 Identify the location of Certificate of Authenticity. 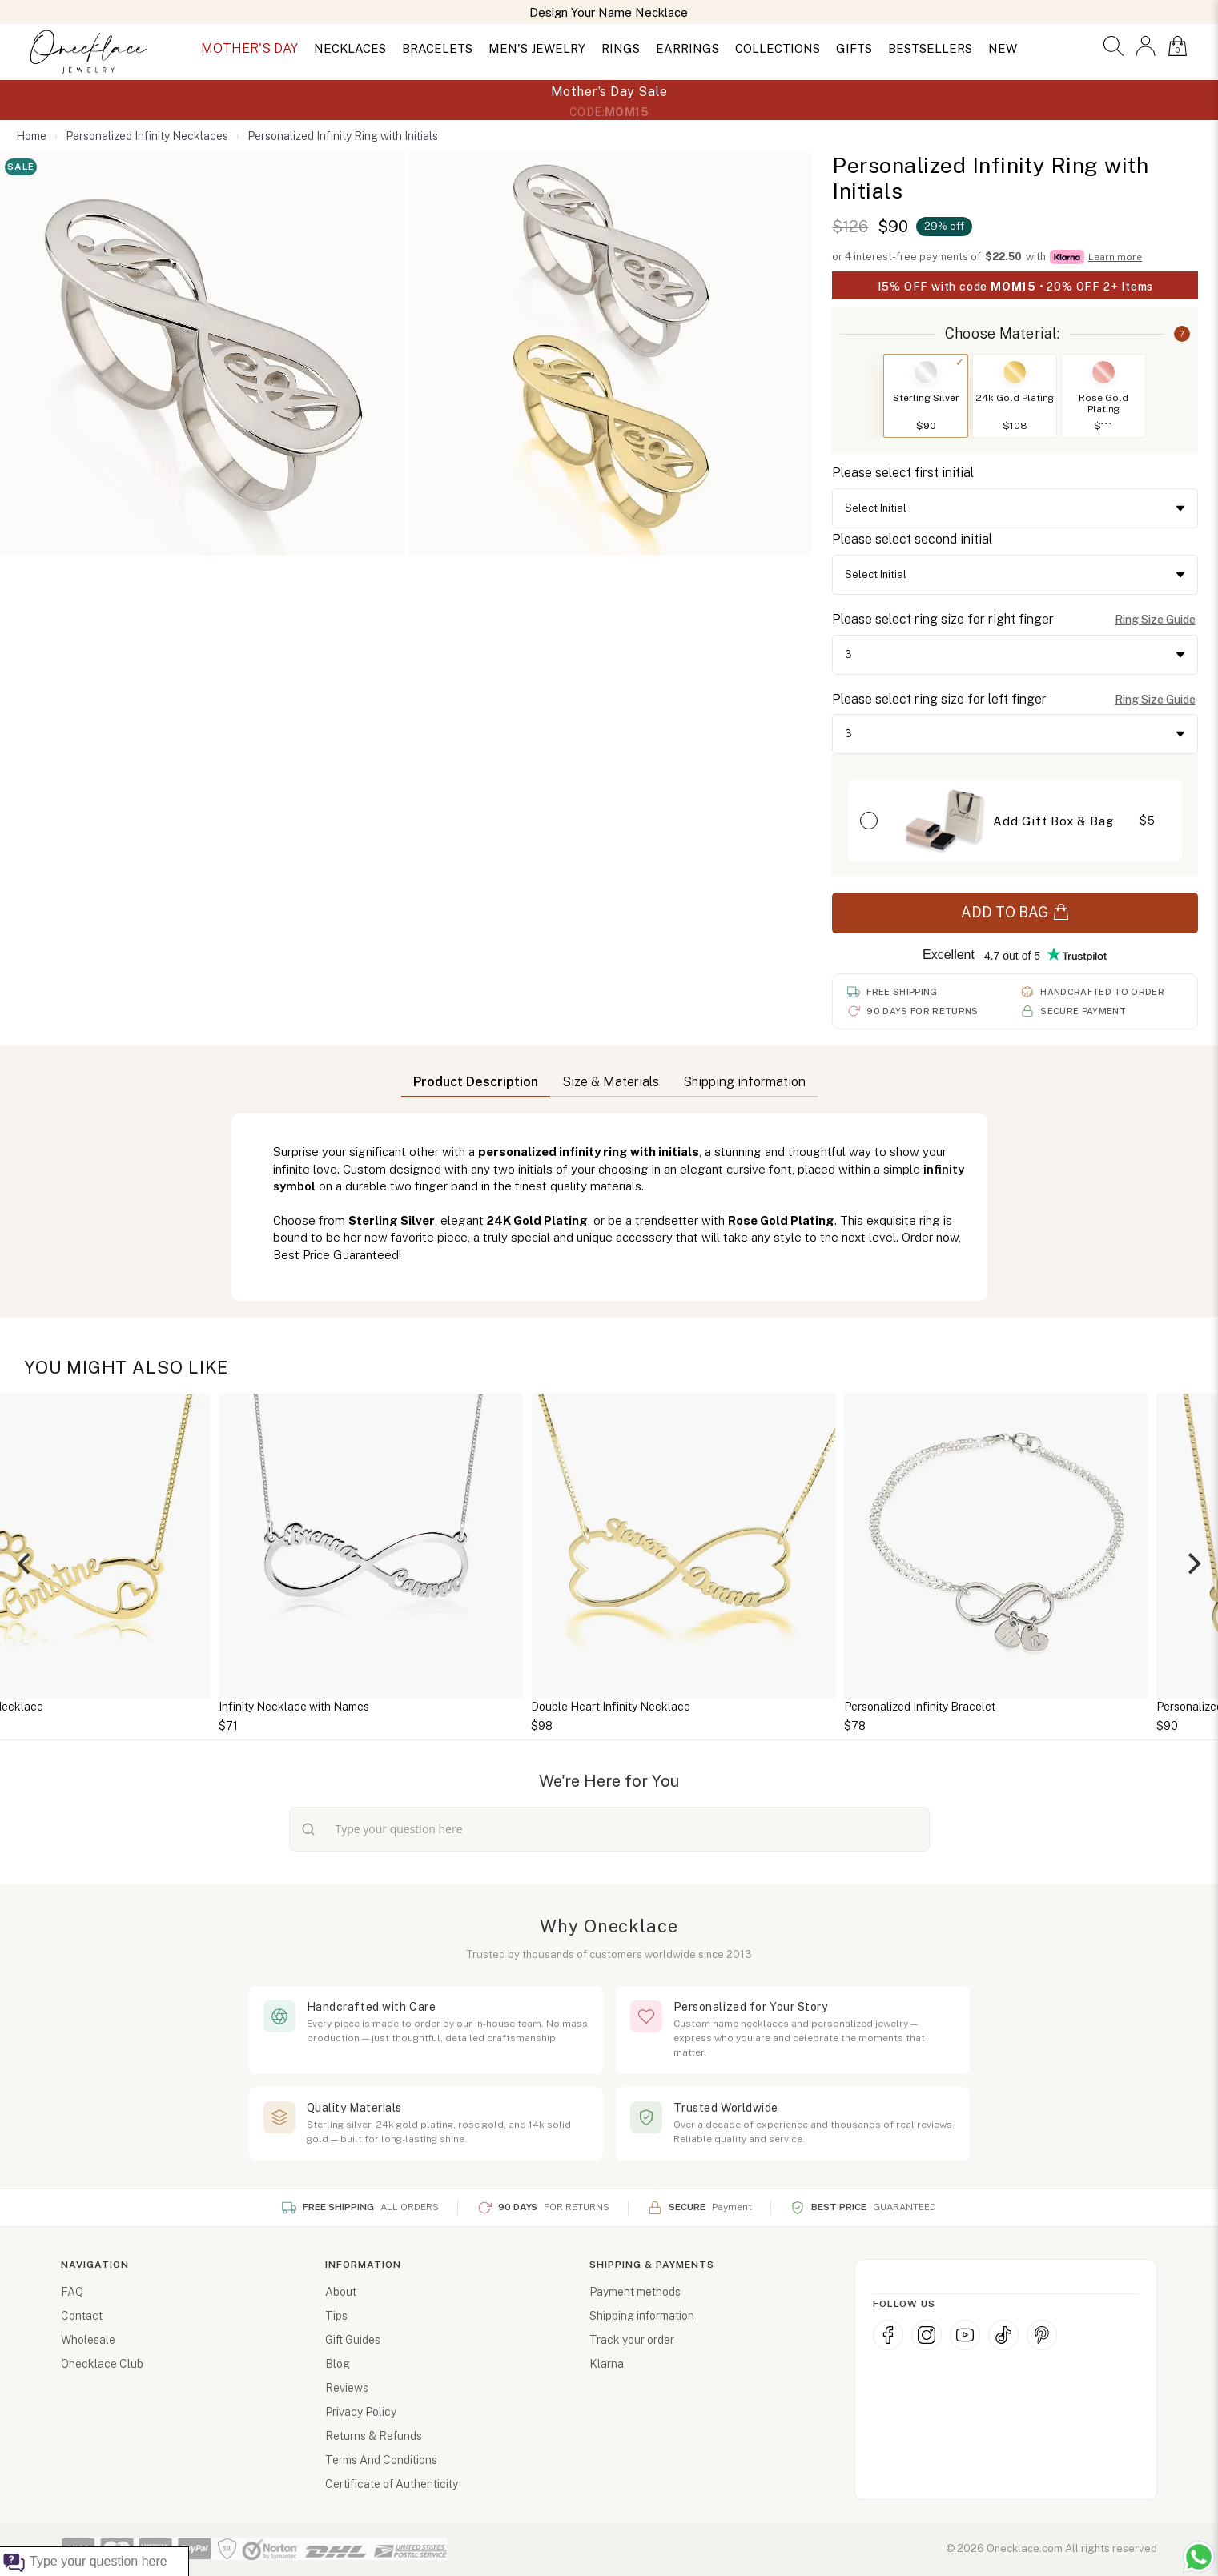
(391, 2484).